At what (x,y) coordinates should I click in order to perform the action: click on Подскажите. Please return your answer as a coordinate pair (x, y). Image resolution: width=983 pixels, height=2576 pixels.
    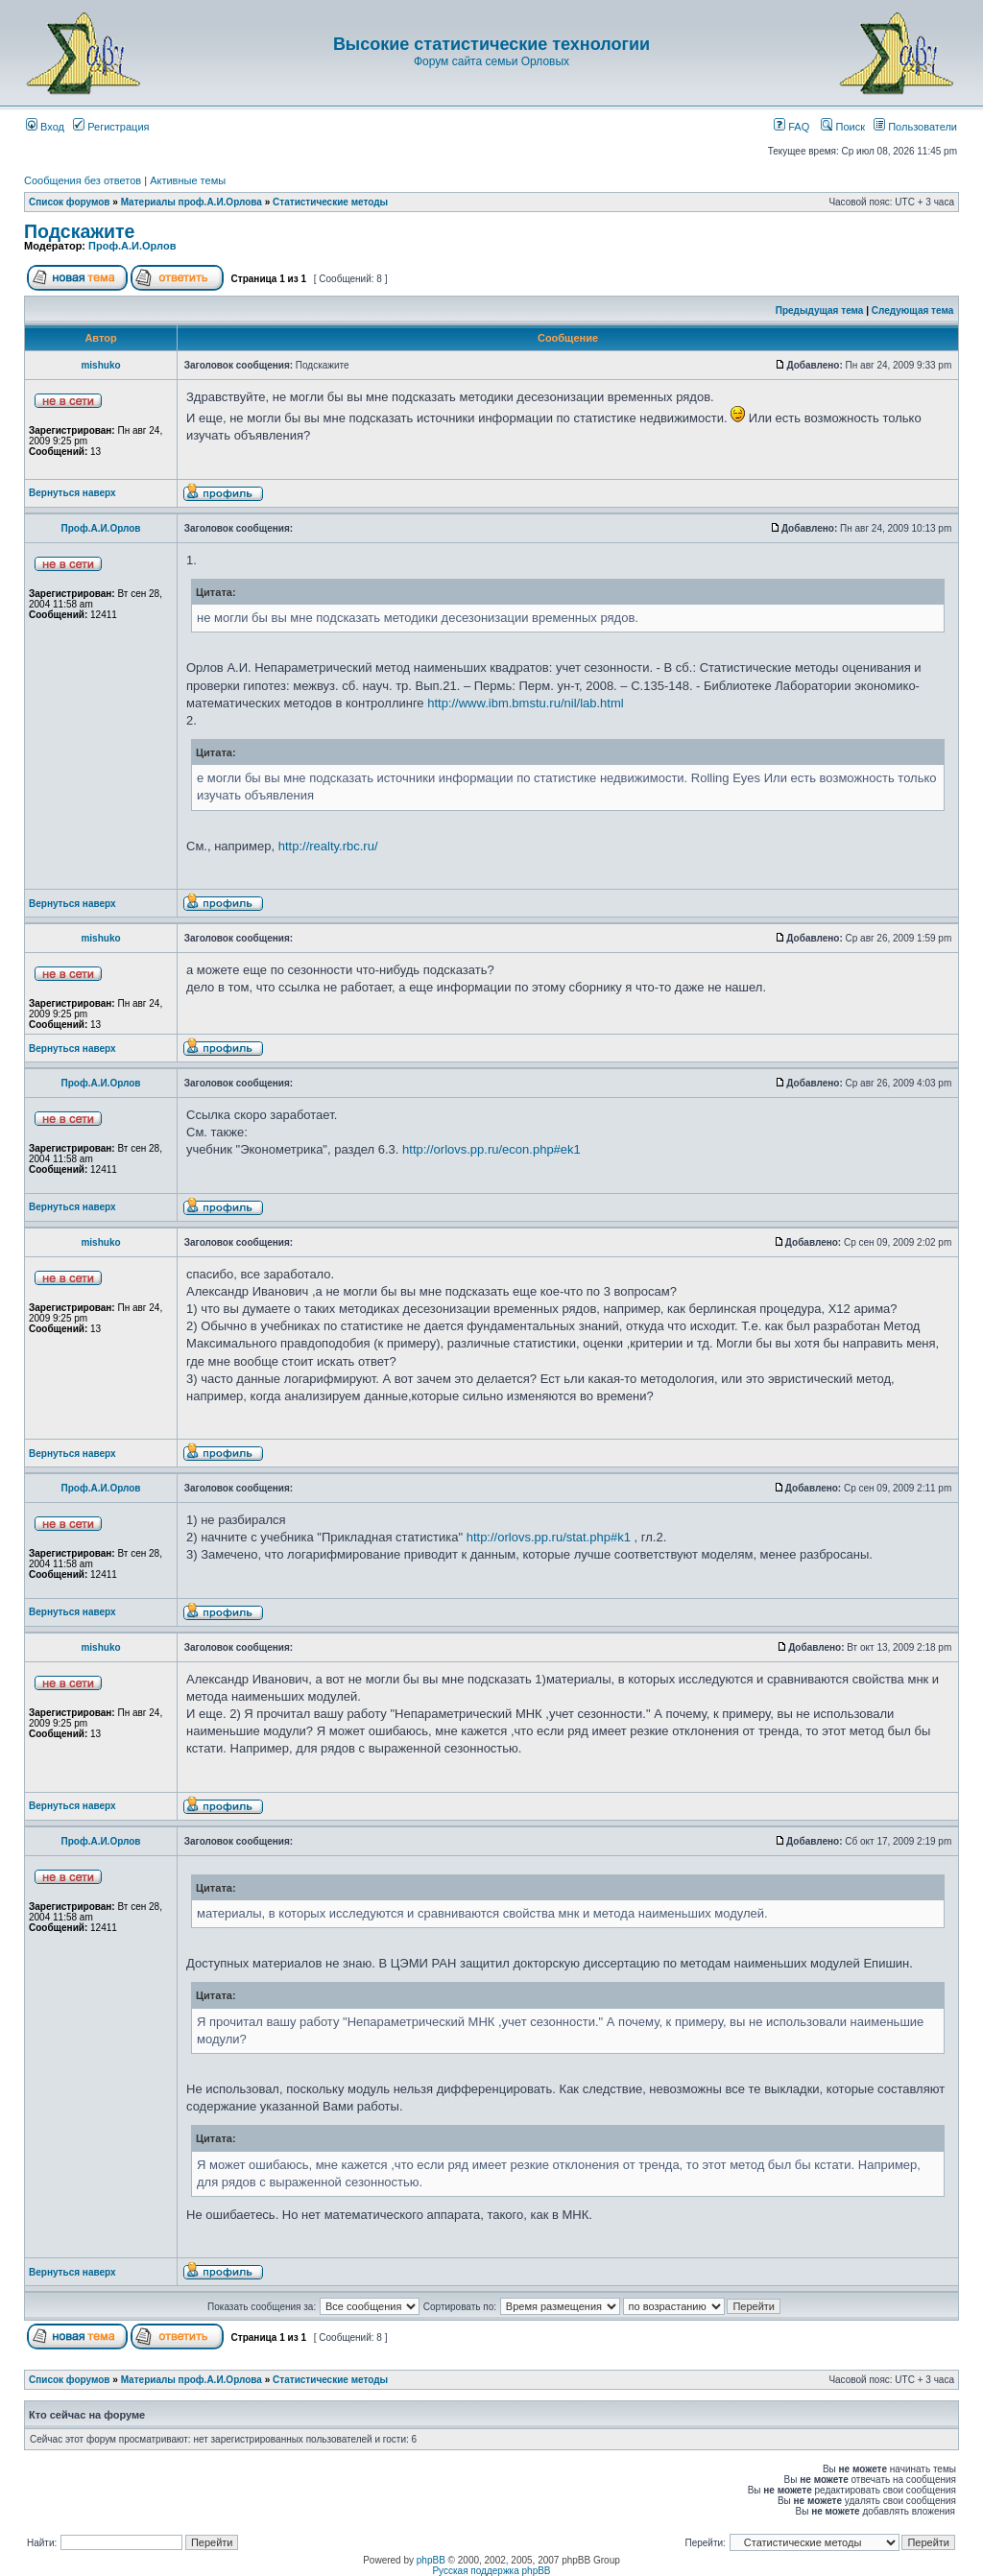
    Looking at the image, I should click on (79, 231).